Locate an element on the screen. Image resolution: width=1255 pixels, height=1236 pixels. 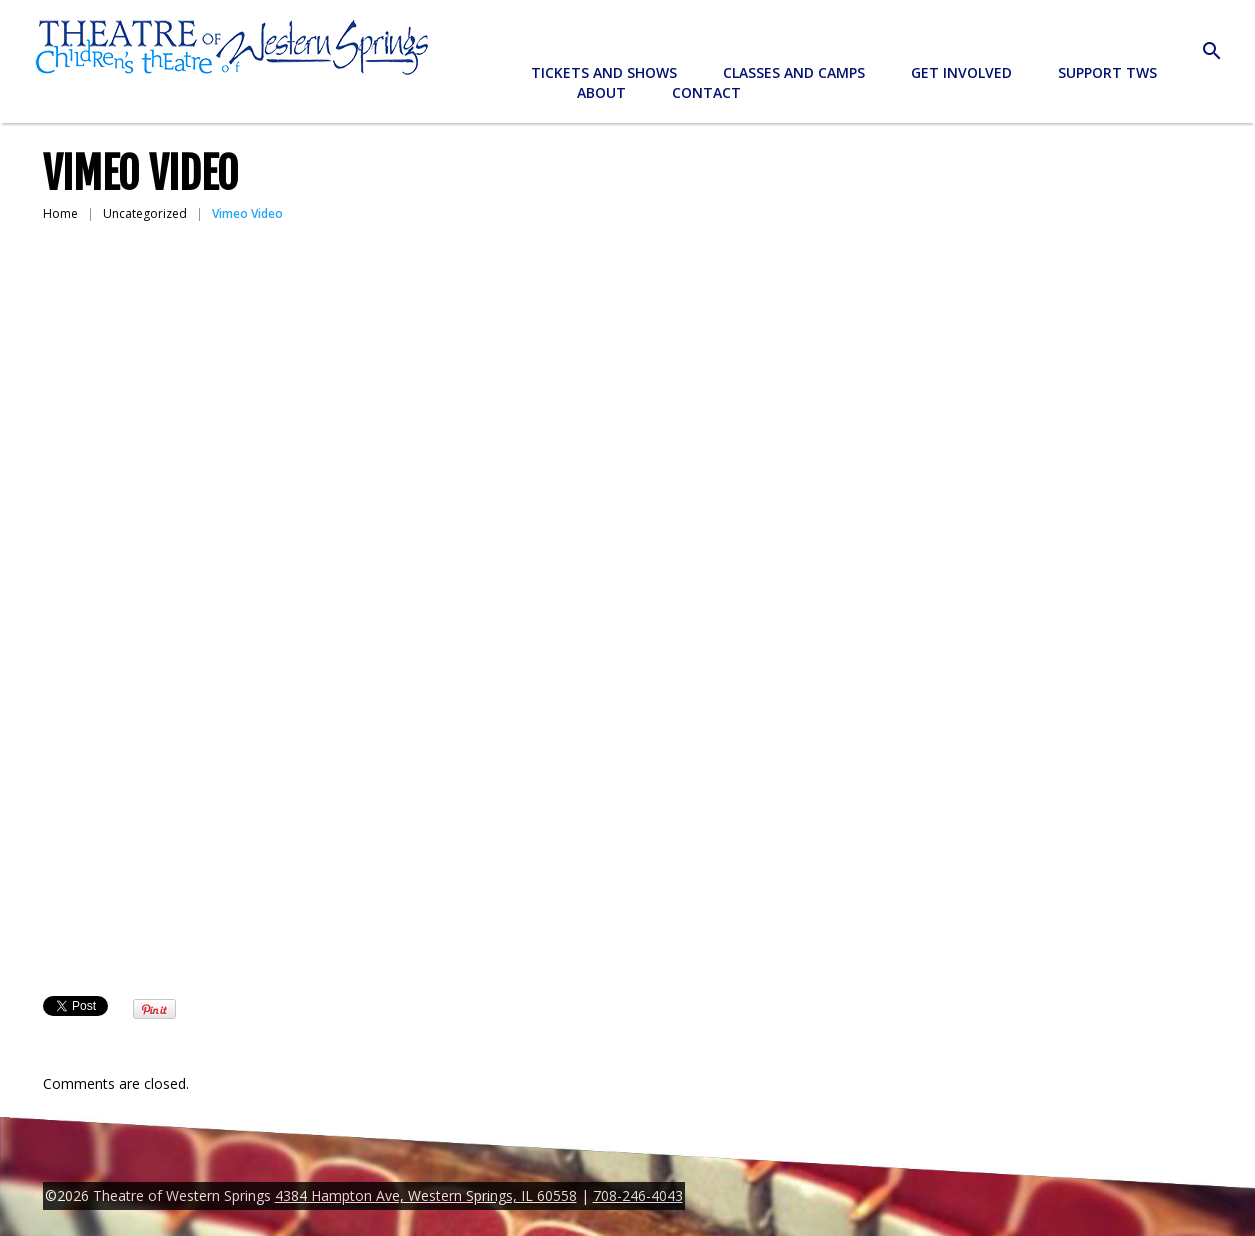
About is located at coordinates (601, 92).